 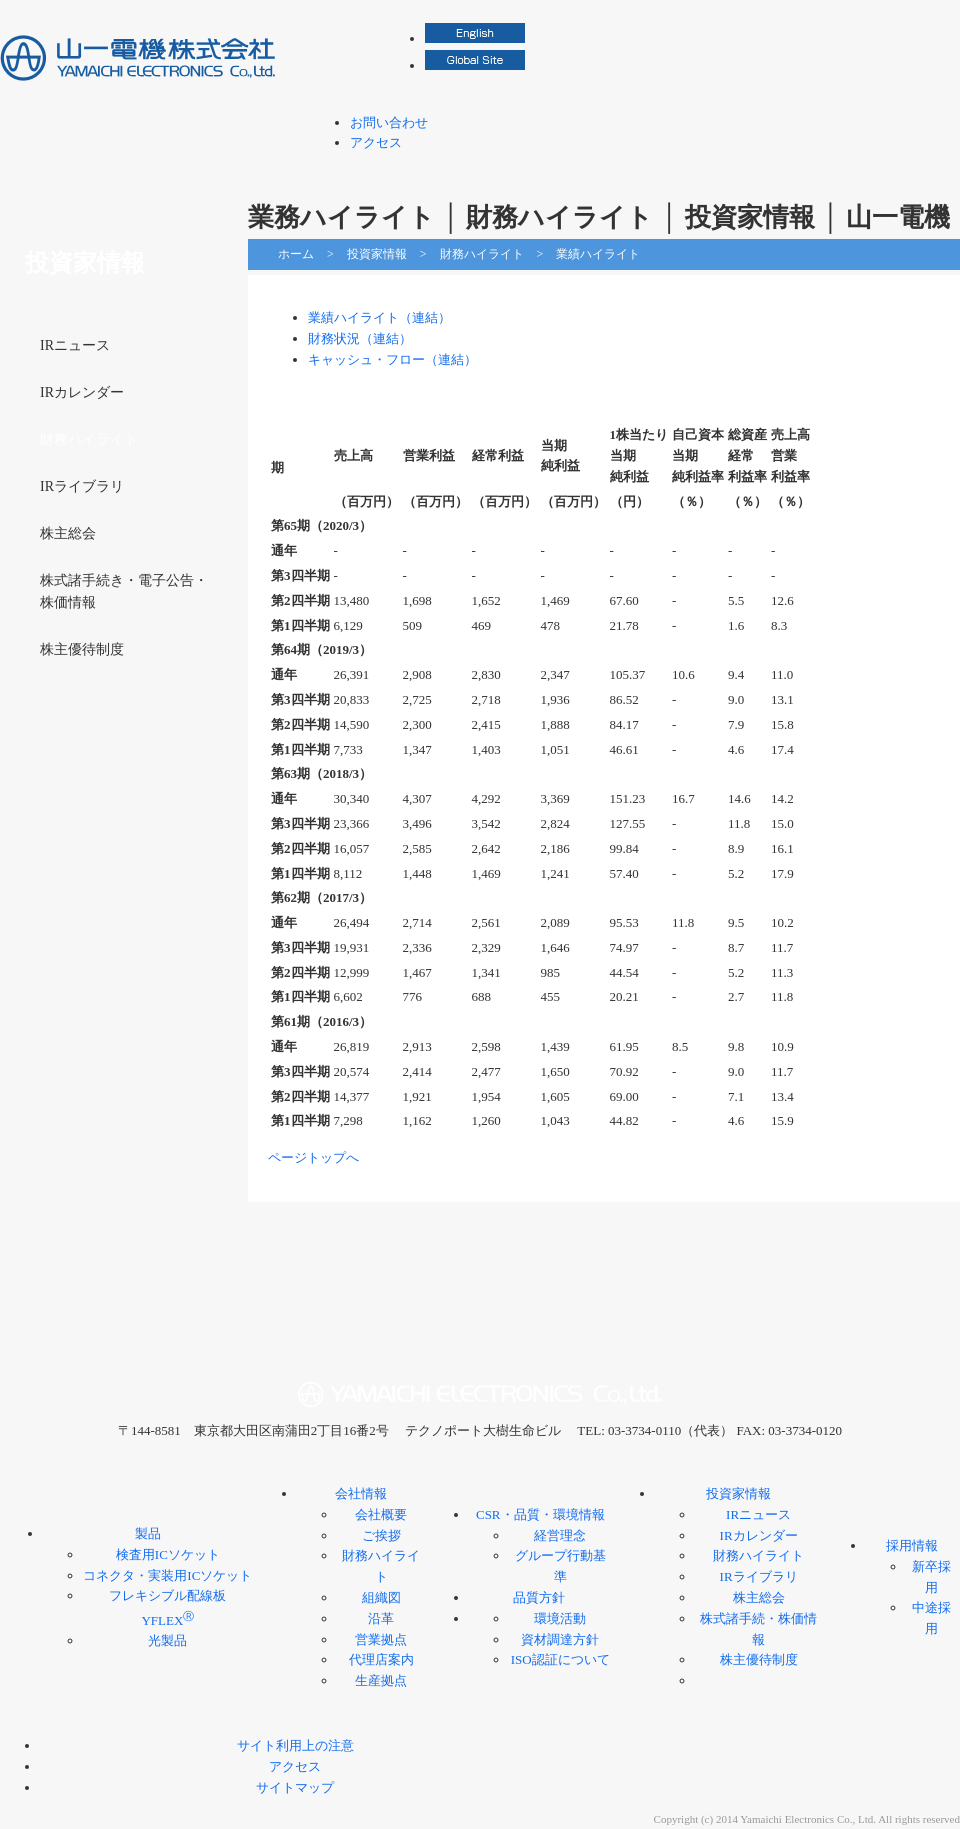 I want to click on 株主総会, so click(x=68, y=533).